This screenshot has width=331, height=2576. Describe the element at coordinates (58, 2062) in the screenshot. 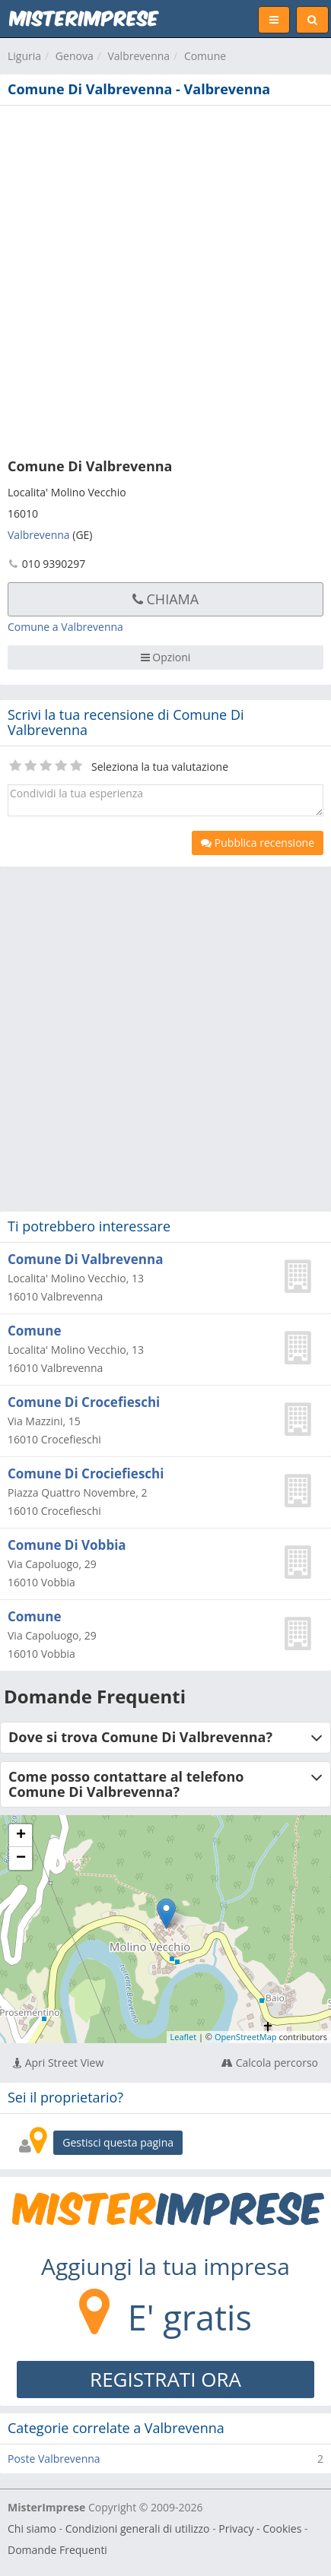

I see `Apri Street View` at that location.